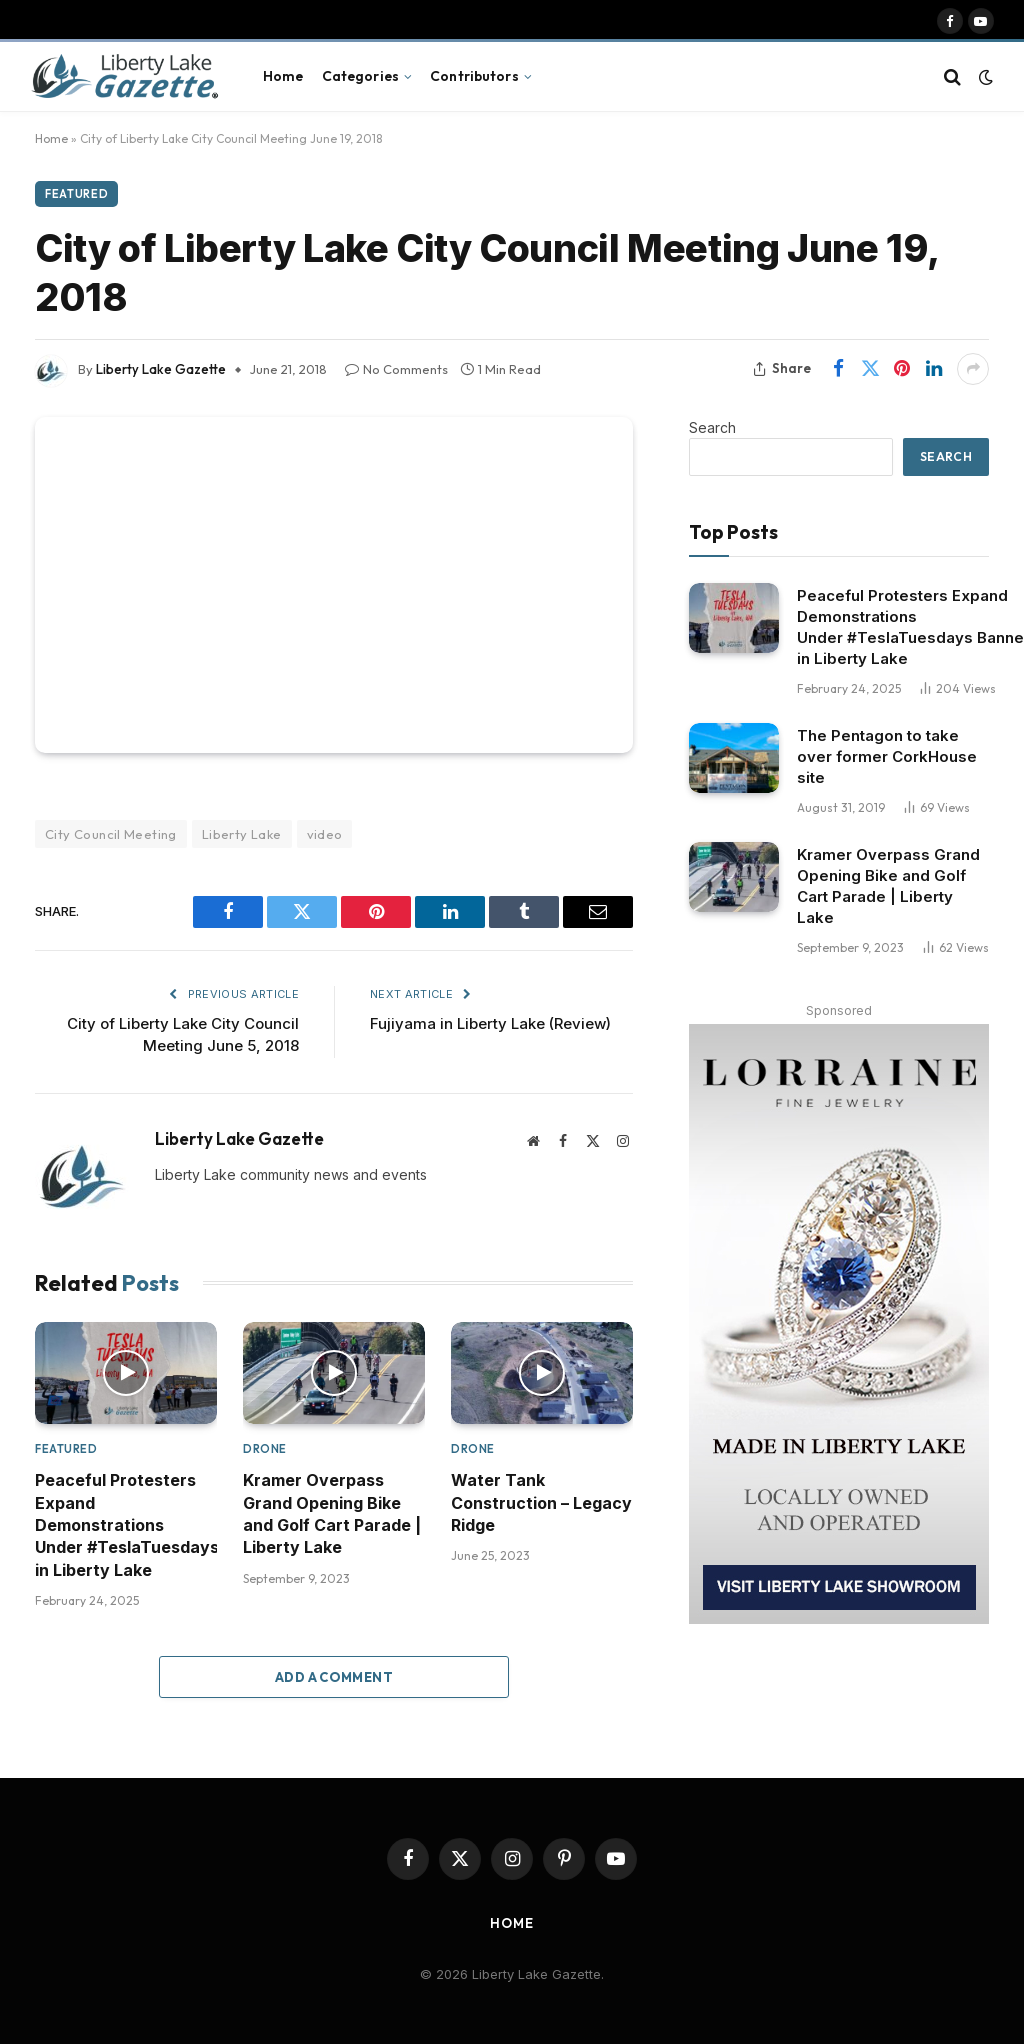 The height and width of the screenshot is (2044, 1024). What do you see at coordinates (490, 1023) in the screenshot?
I see `Fujiyama in Liberty Lake (Review)` at bounding box center [490, 1023].